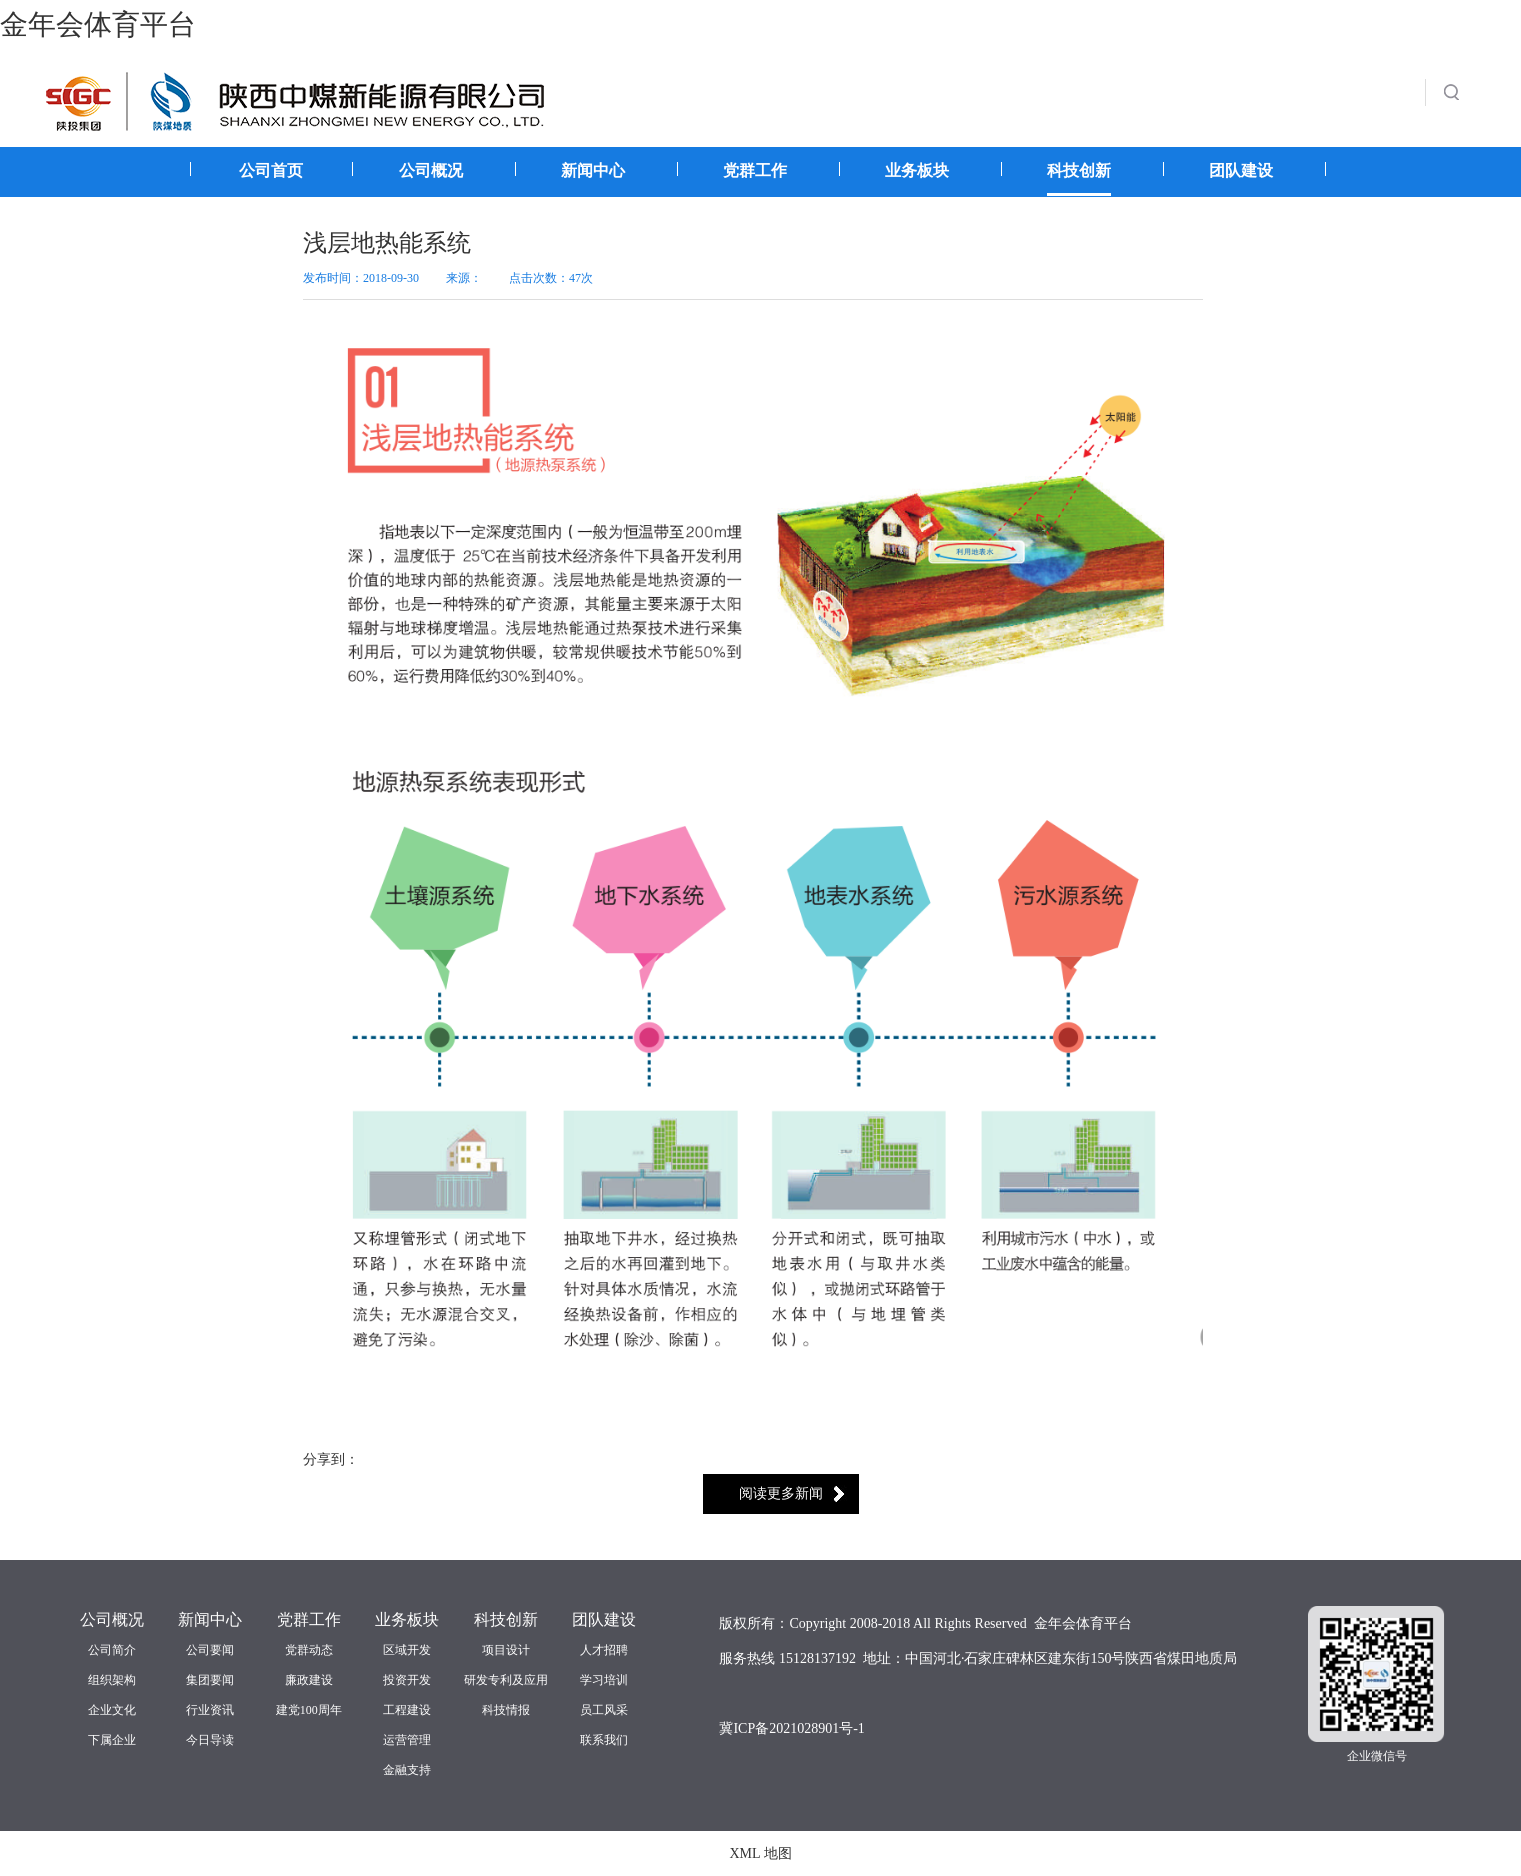  What do you see at coordinates (760, 1853) in the screenshot?
I see `XML 地图` at bounding box center [760, 1853].